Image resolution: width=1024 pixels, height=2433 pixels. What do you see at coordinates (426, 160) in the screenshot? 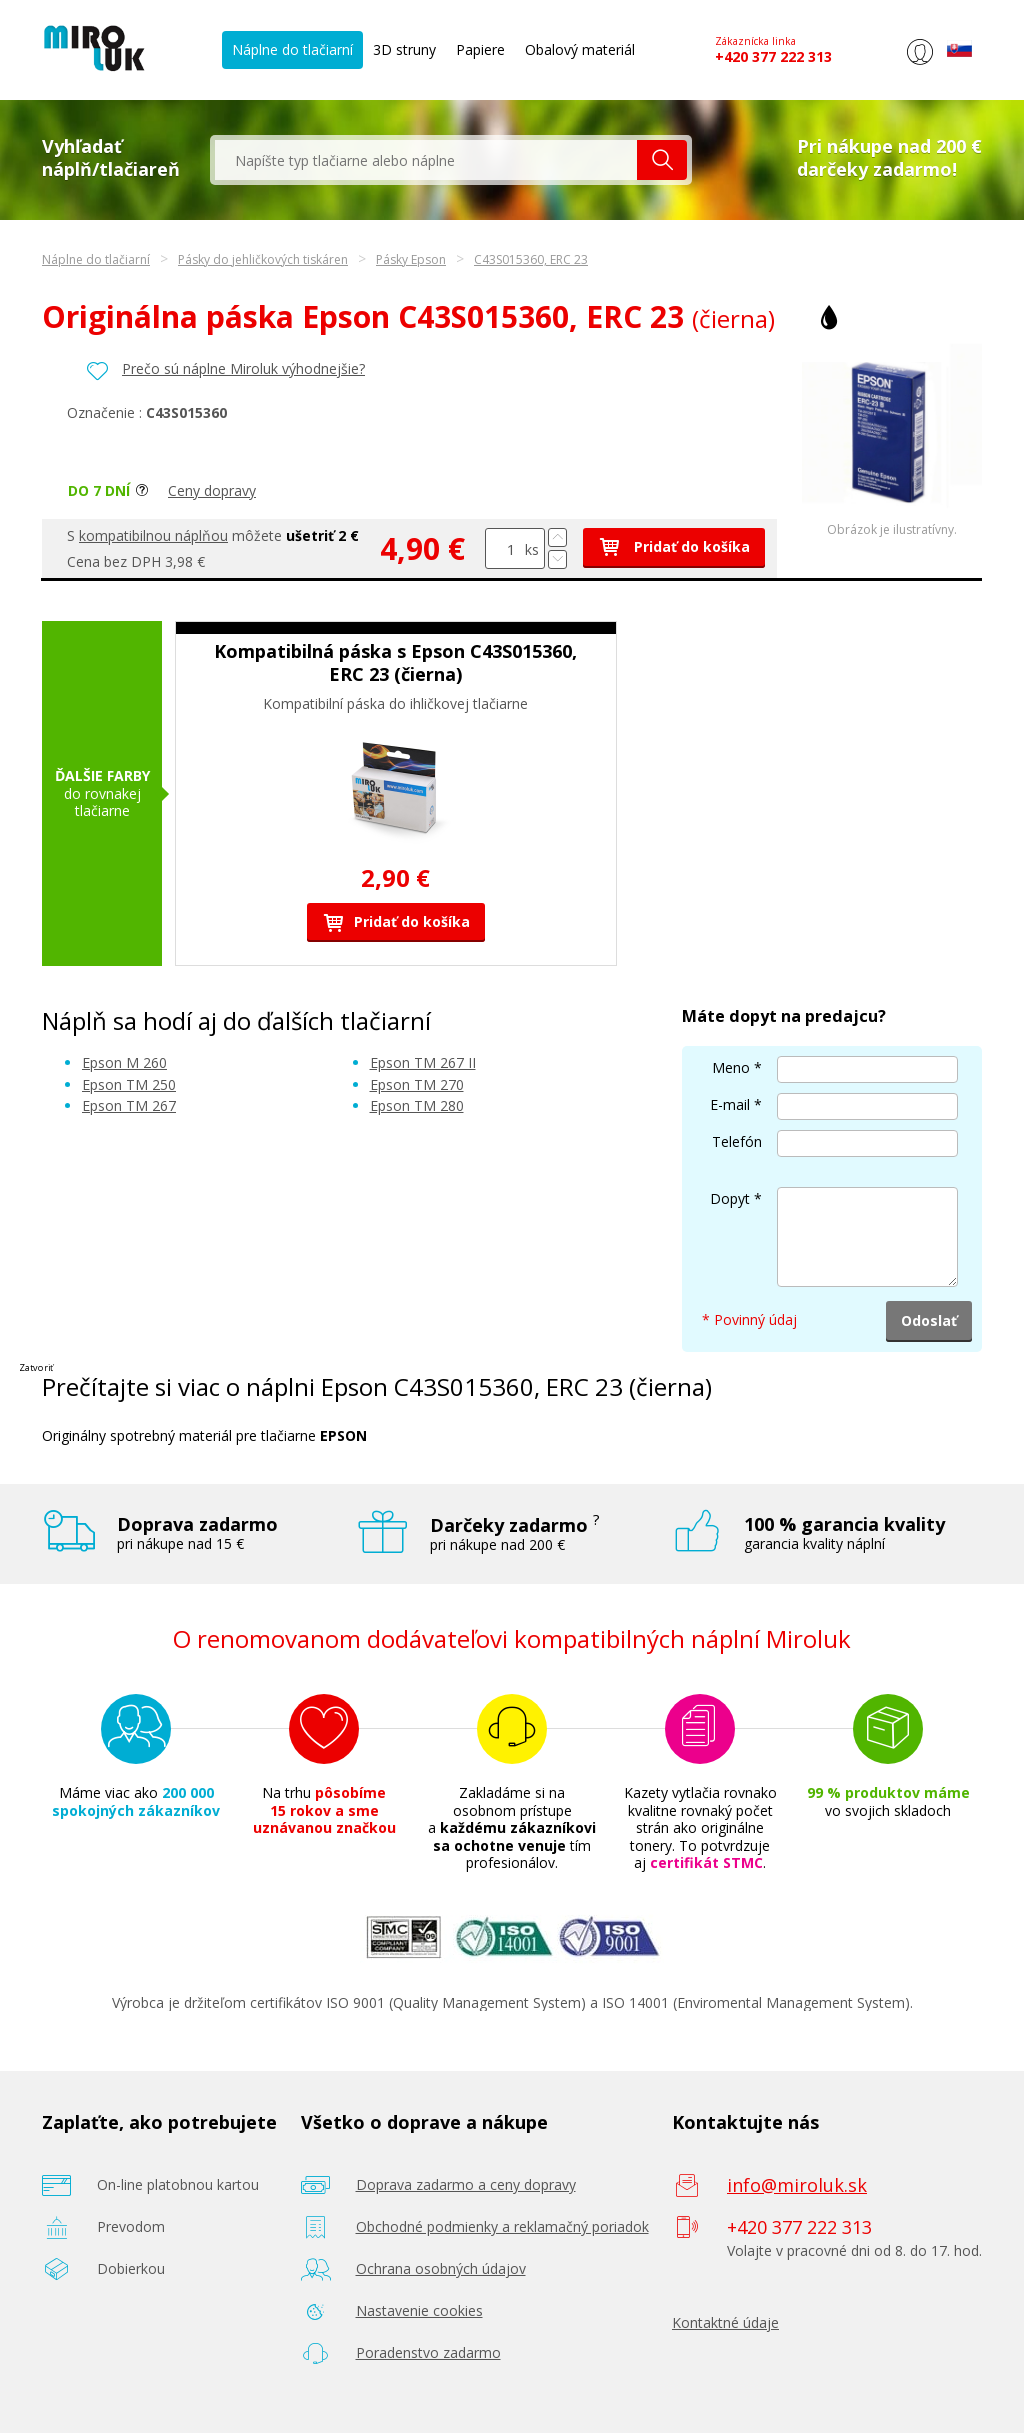
I see `[textbox]` at bounding box center [426, 160].